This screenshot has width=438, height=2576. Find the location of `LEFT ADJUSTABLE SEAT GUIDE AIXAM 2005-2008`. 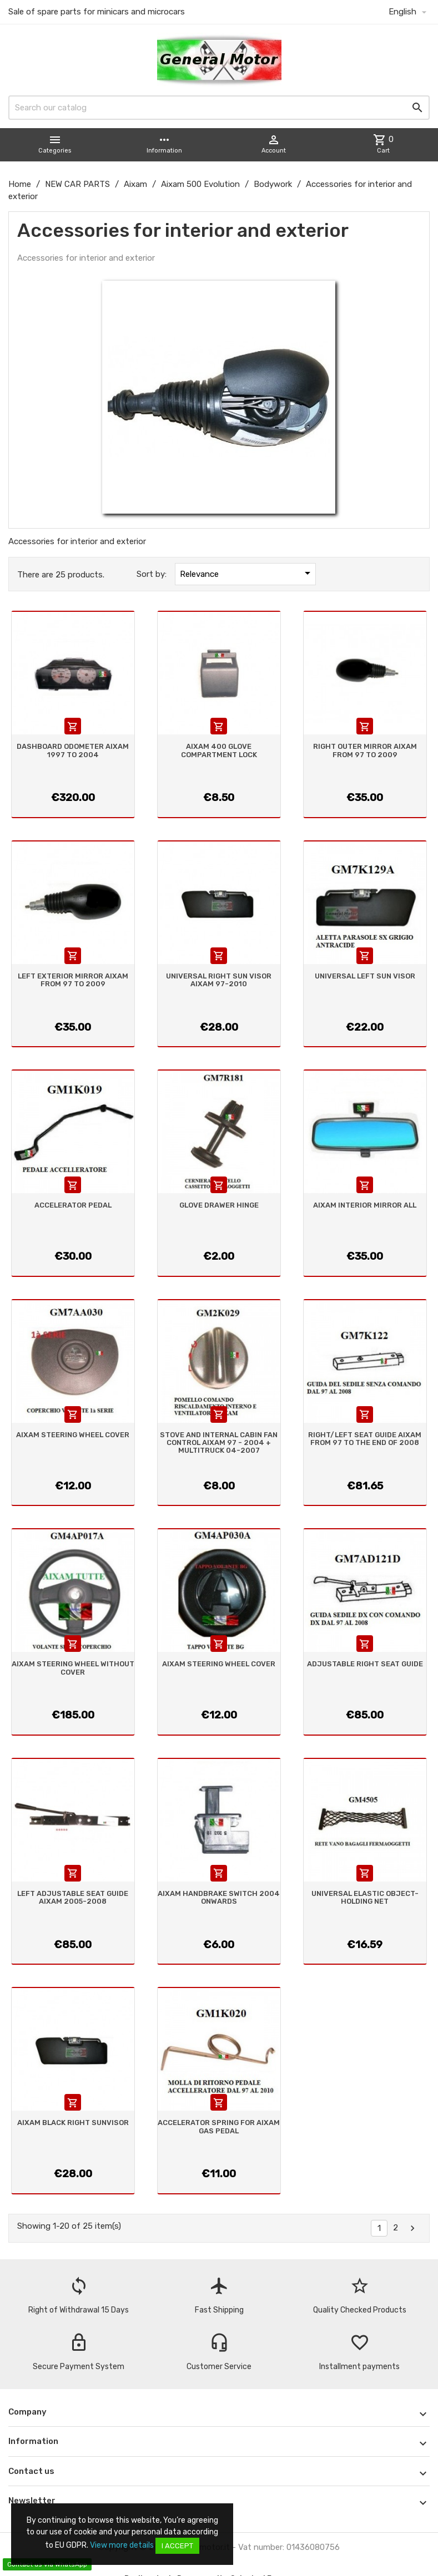

LEFT ADJUSTABLE SEAT GUIDE AIXAM 2005-2008 is located at coordinates (72, 1897).